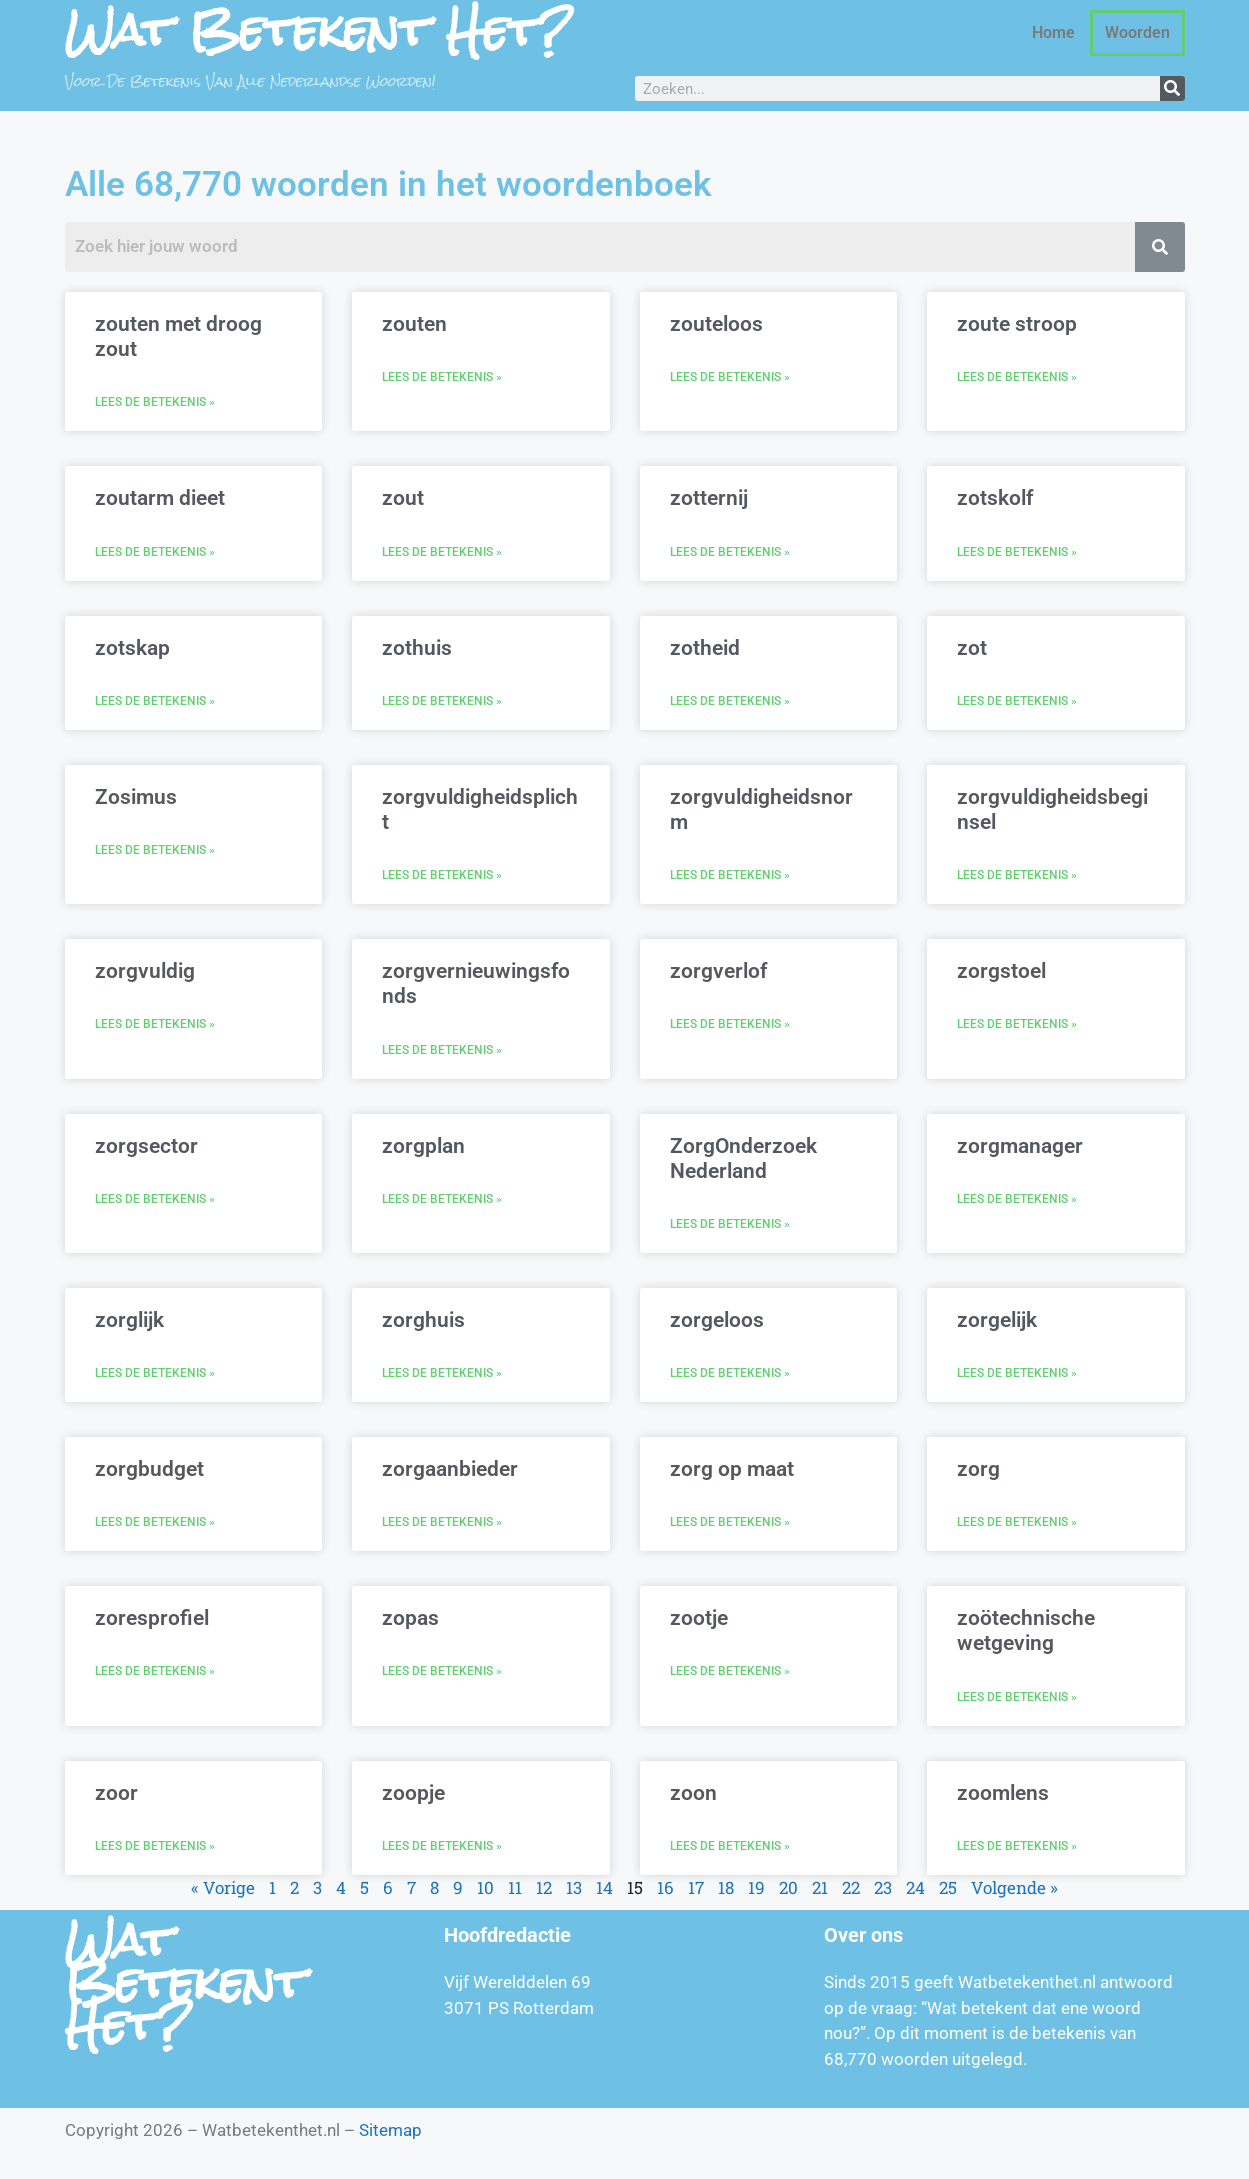 This screenshot has height=2179, width=1249. What do you see at coordinates (756, 1887) in the screenshot?
I see `19` at bounding box center [756, 1887].